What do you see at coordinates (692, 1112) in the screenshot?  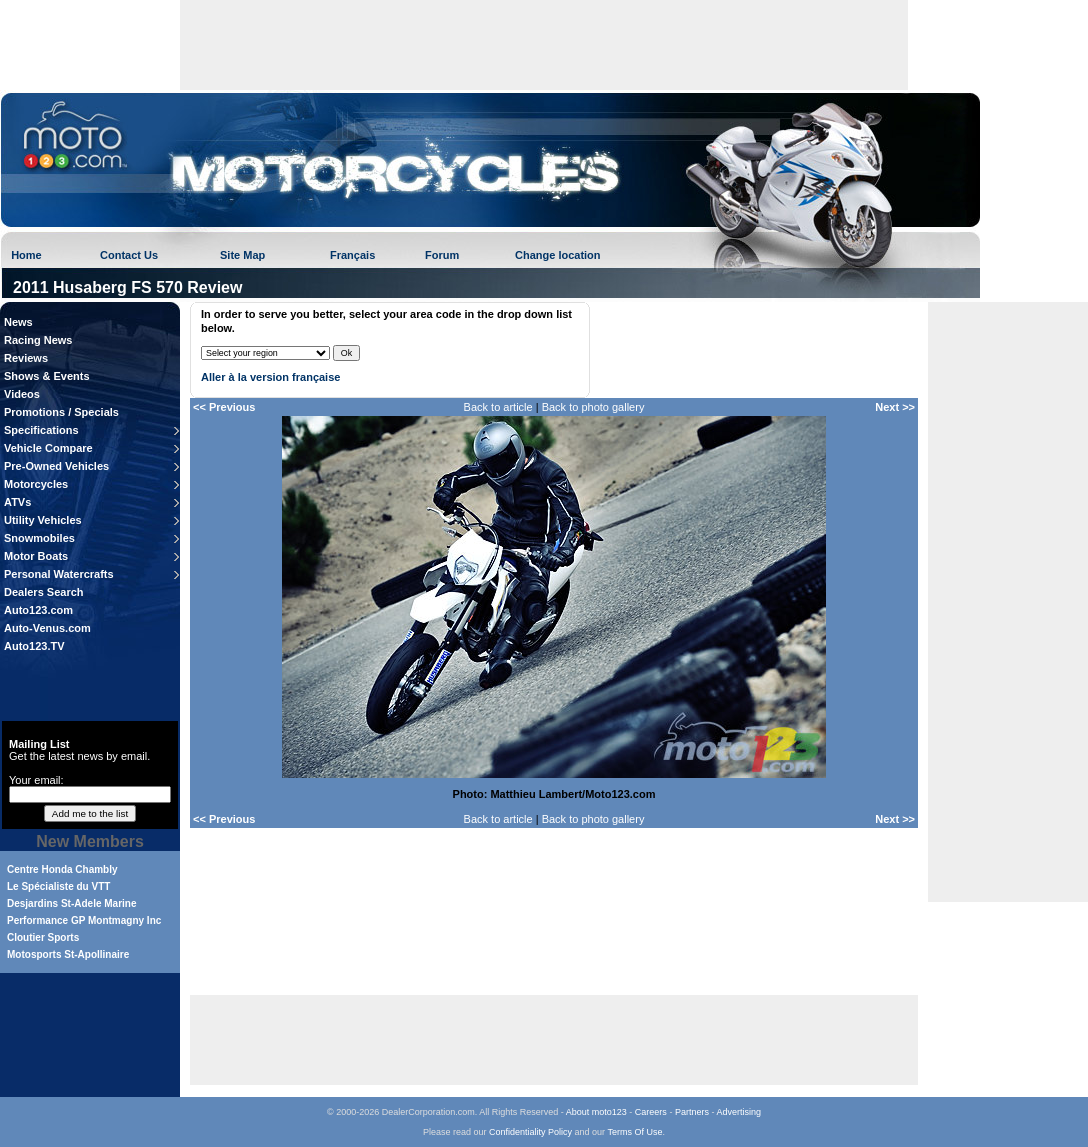 I see `Partners` at bounding box center [692, 1112].